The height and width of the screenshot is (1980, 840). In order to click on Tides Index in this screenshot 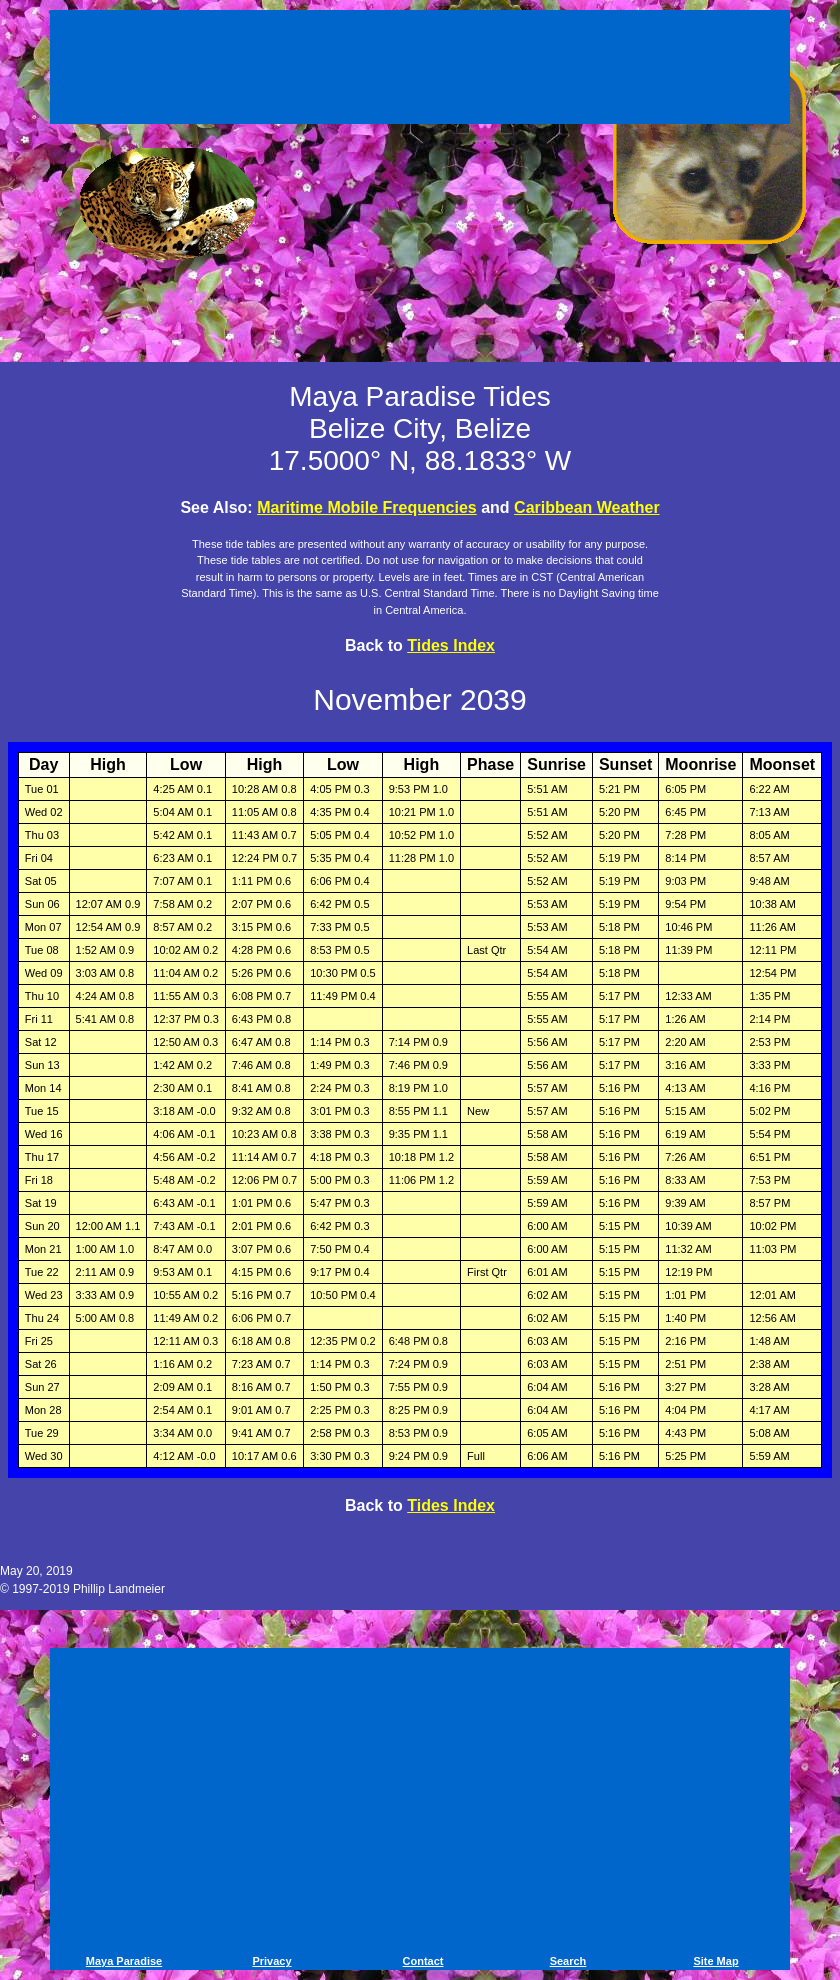, I will do `click(451, 645)`.